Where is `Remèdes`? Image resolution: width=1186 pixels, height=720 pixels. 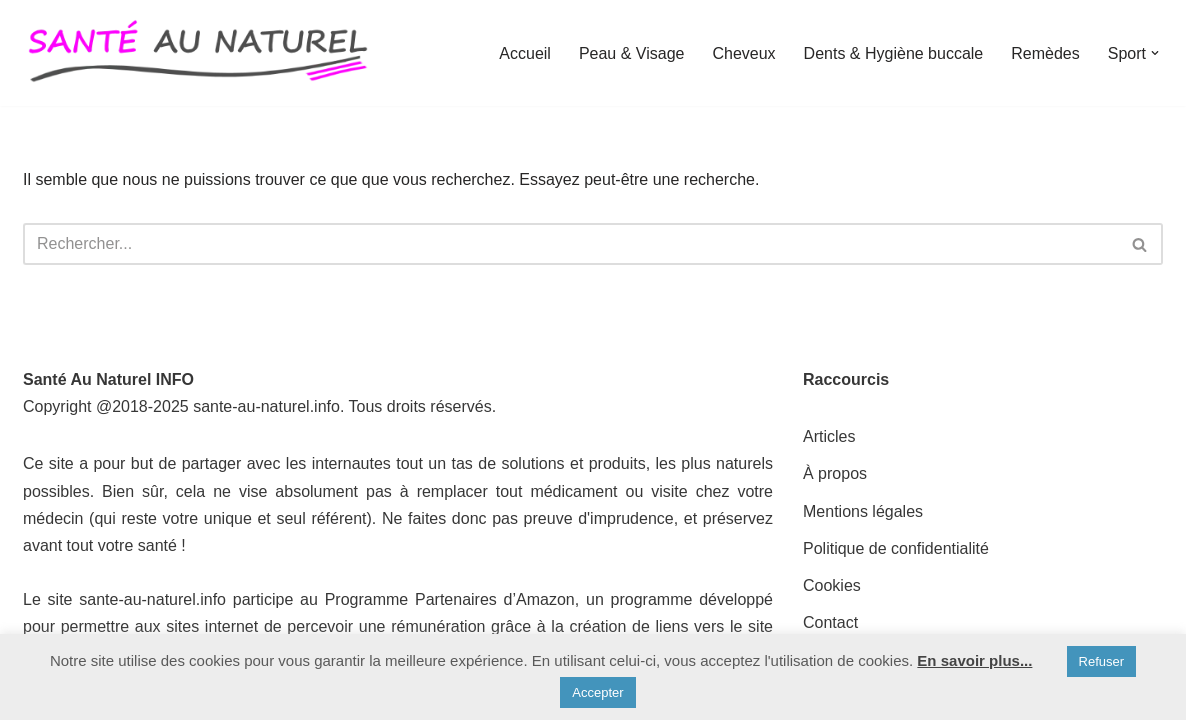
Remèdes is located at coordinates (1045, 53).